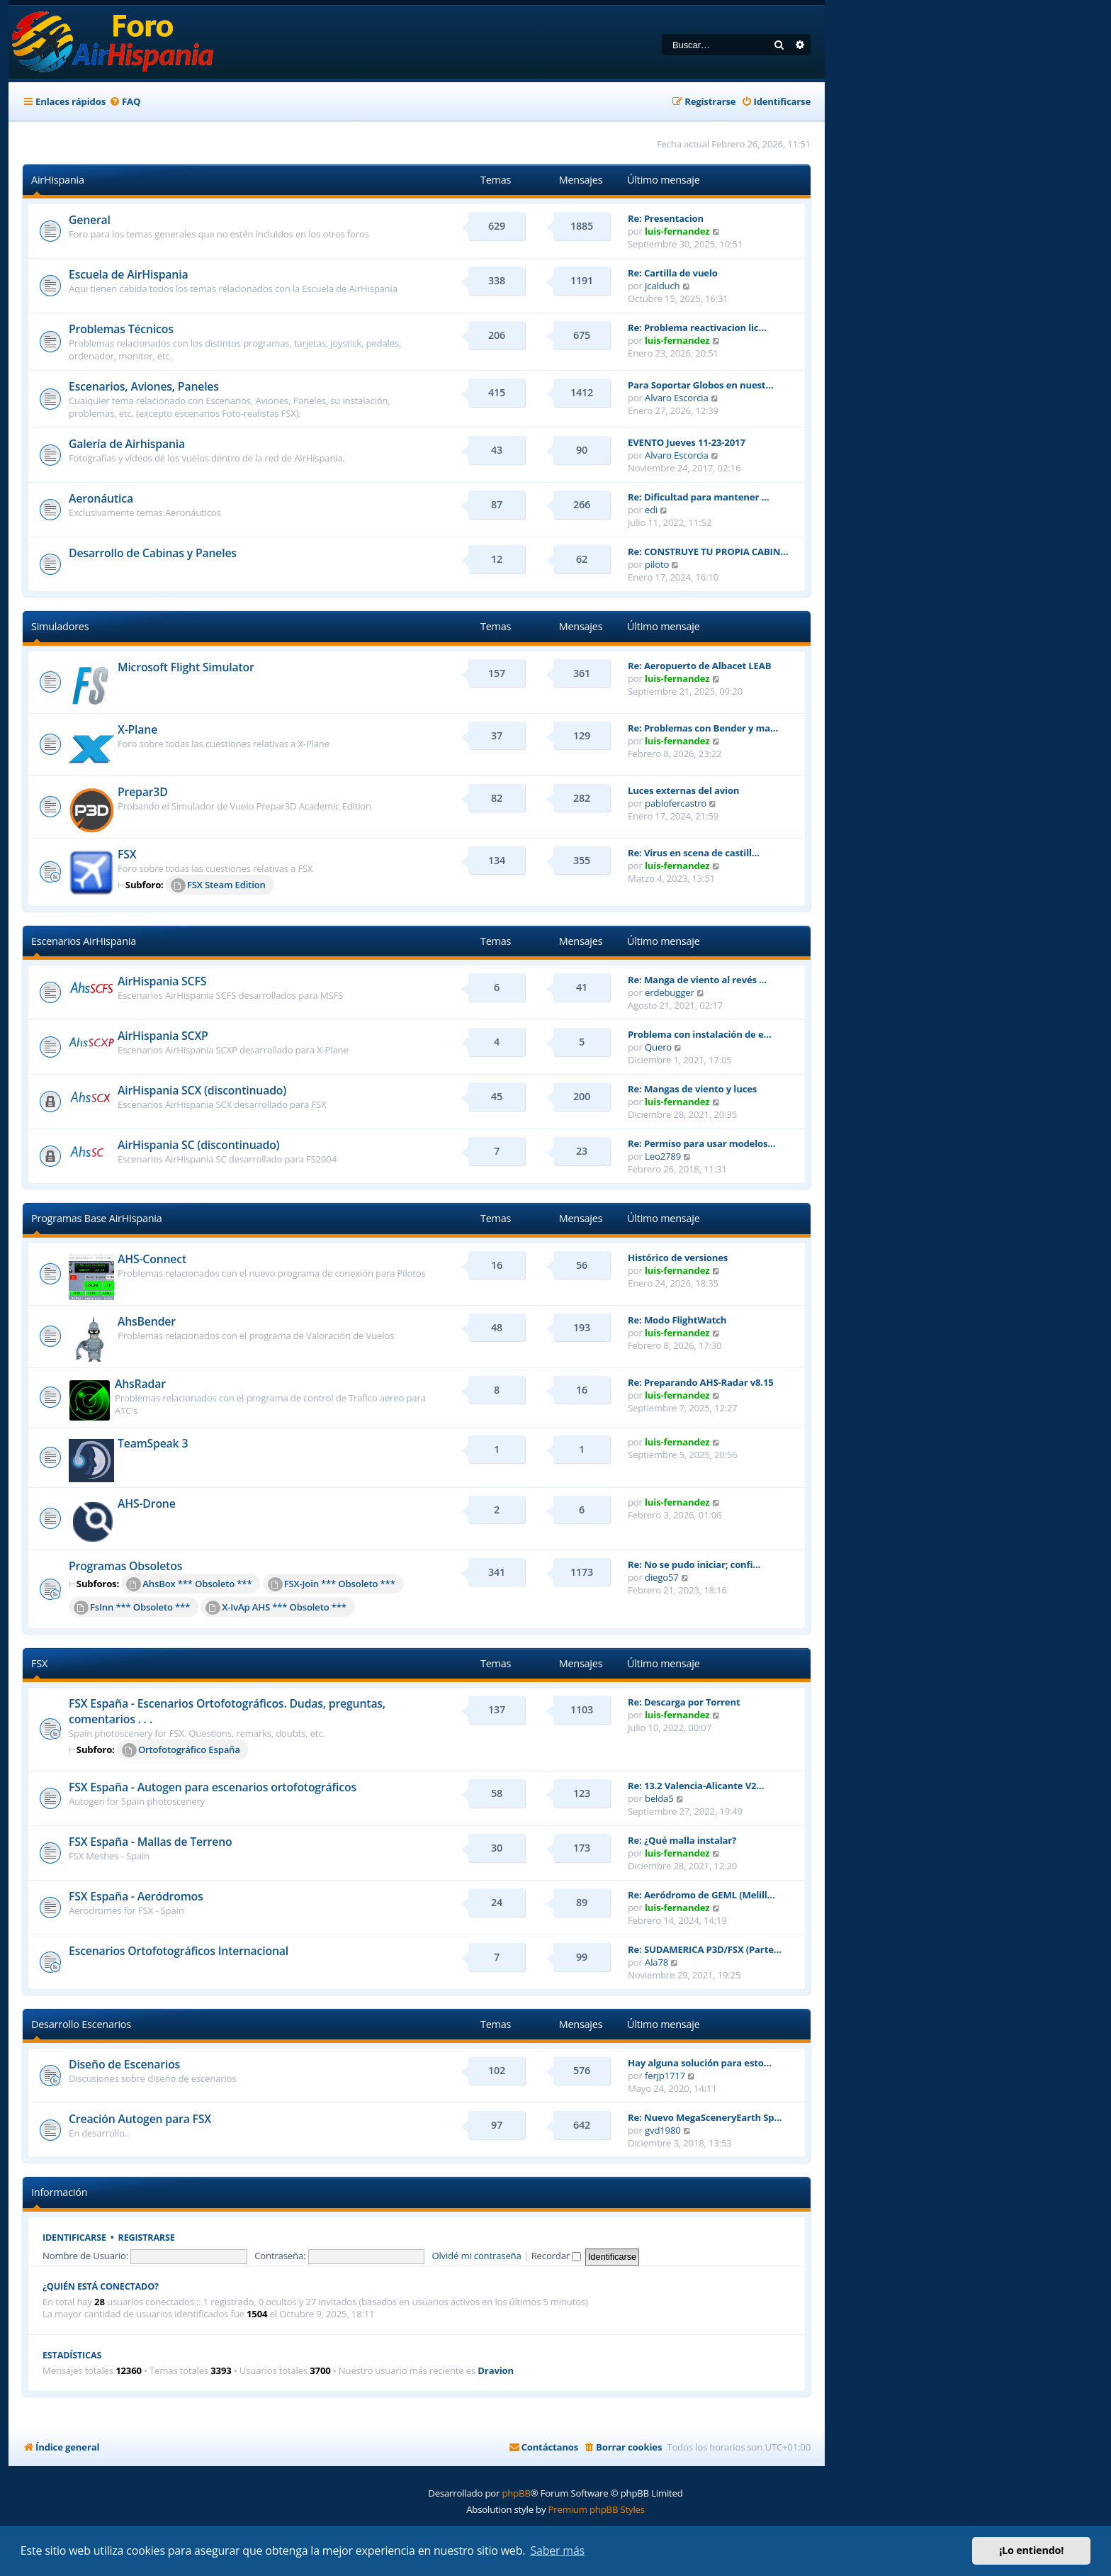 Image resolution: width=1111 pixels, height=2576 pixels. Describe the element at coordinates (556, 2255) in the screenshot. I see `Recordar` at that location.